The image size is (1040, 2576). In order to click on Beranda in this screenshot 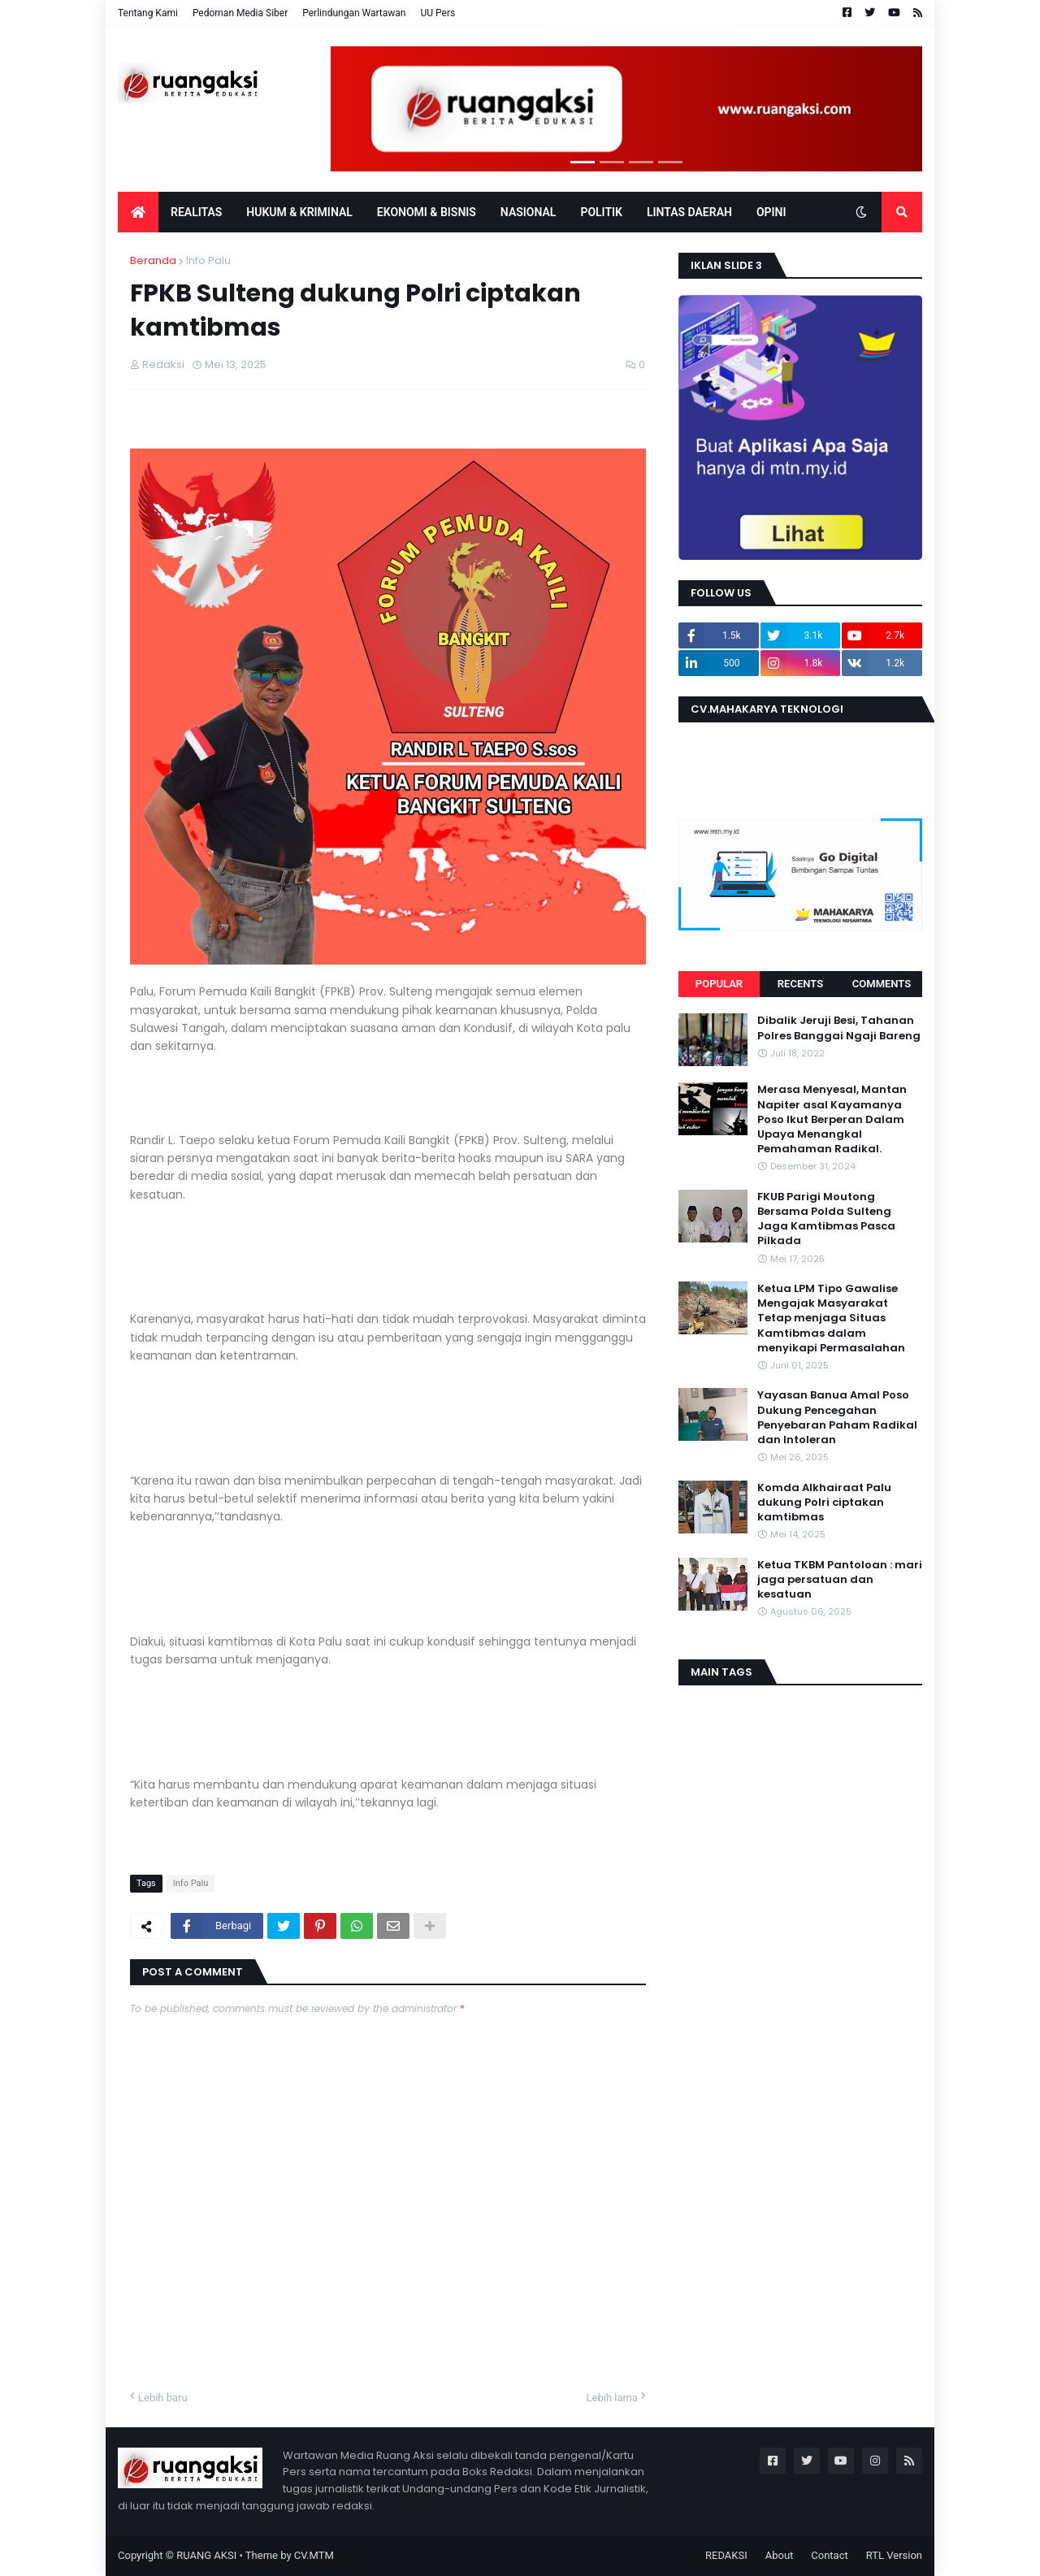, I will do `click(153, 260)`.